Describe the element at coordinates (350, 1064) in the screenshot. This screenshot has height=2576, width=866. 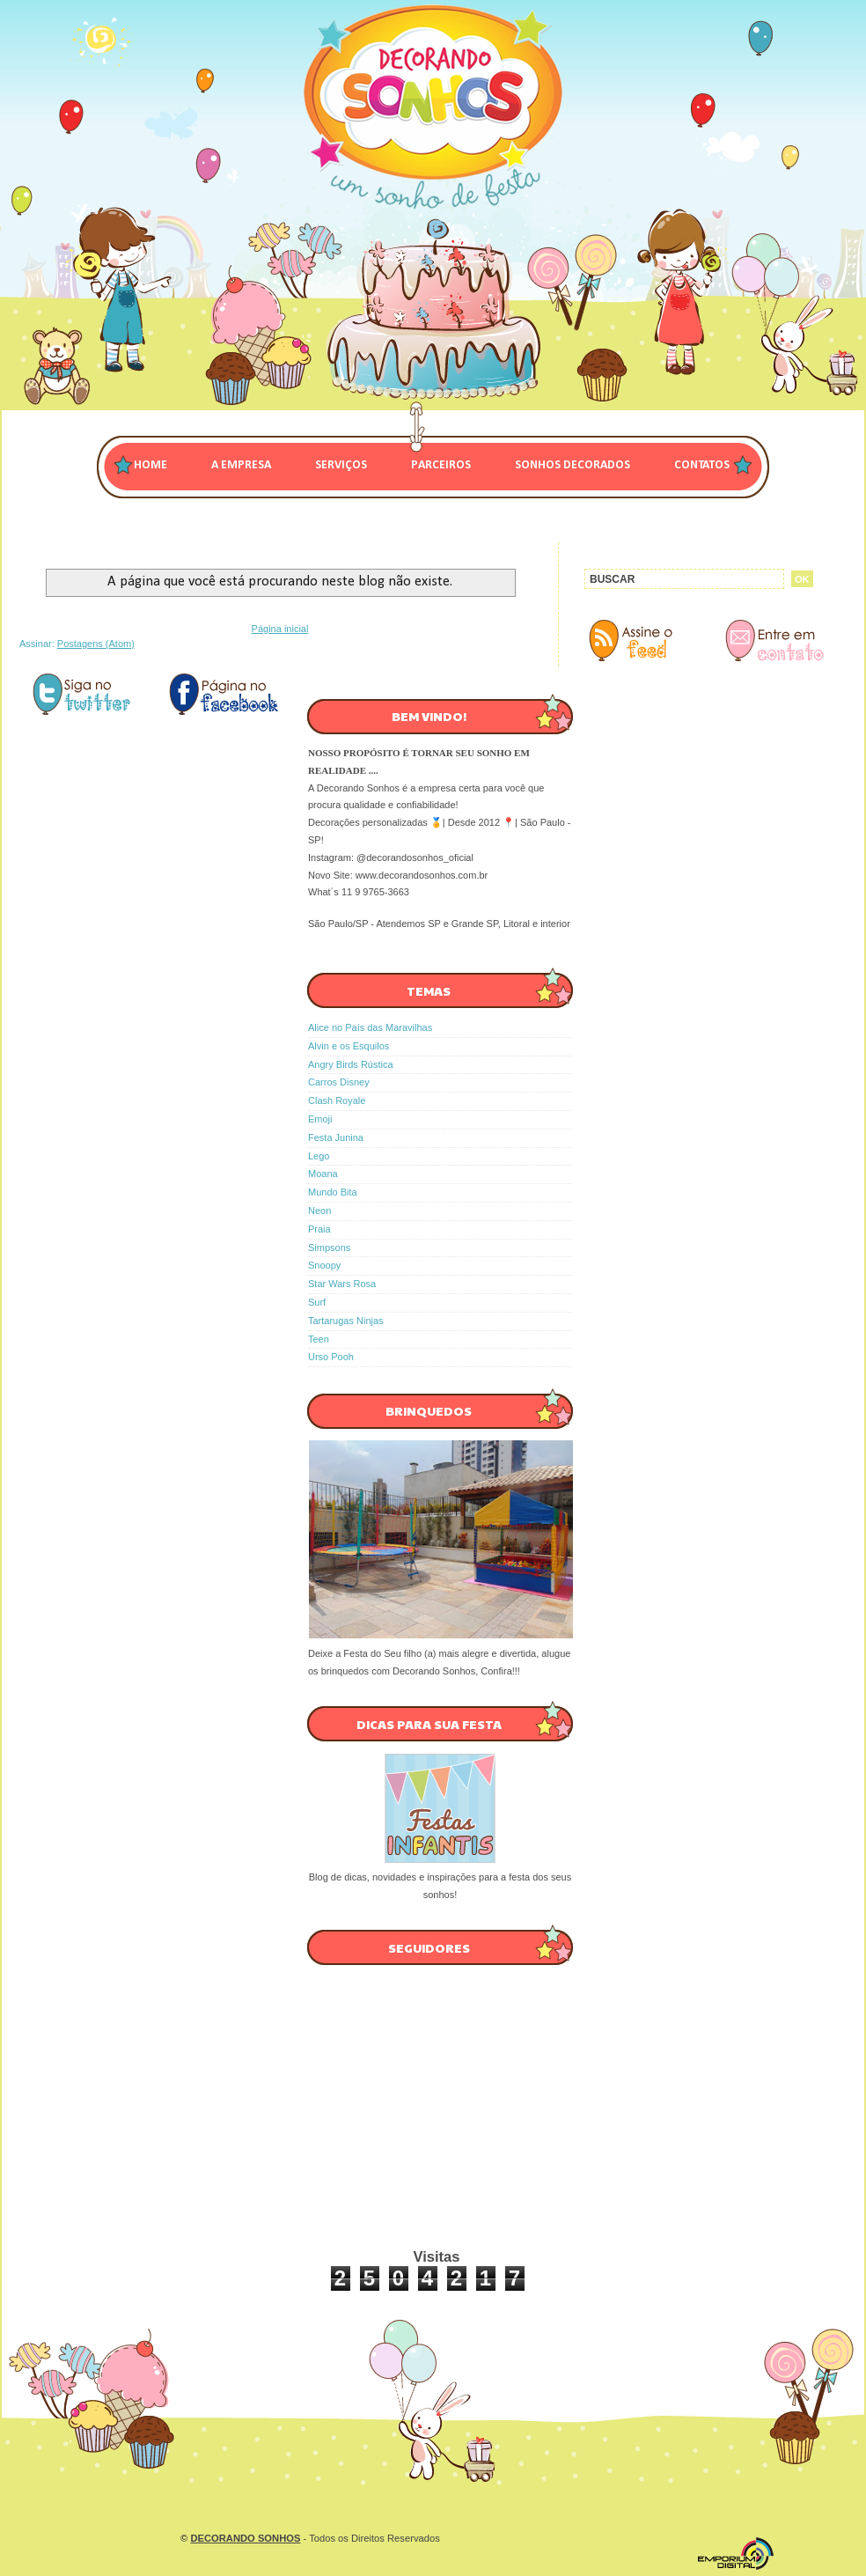
I see `Angry Birds Rústica` at that location.